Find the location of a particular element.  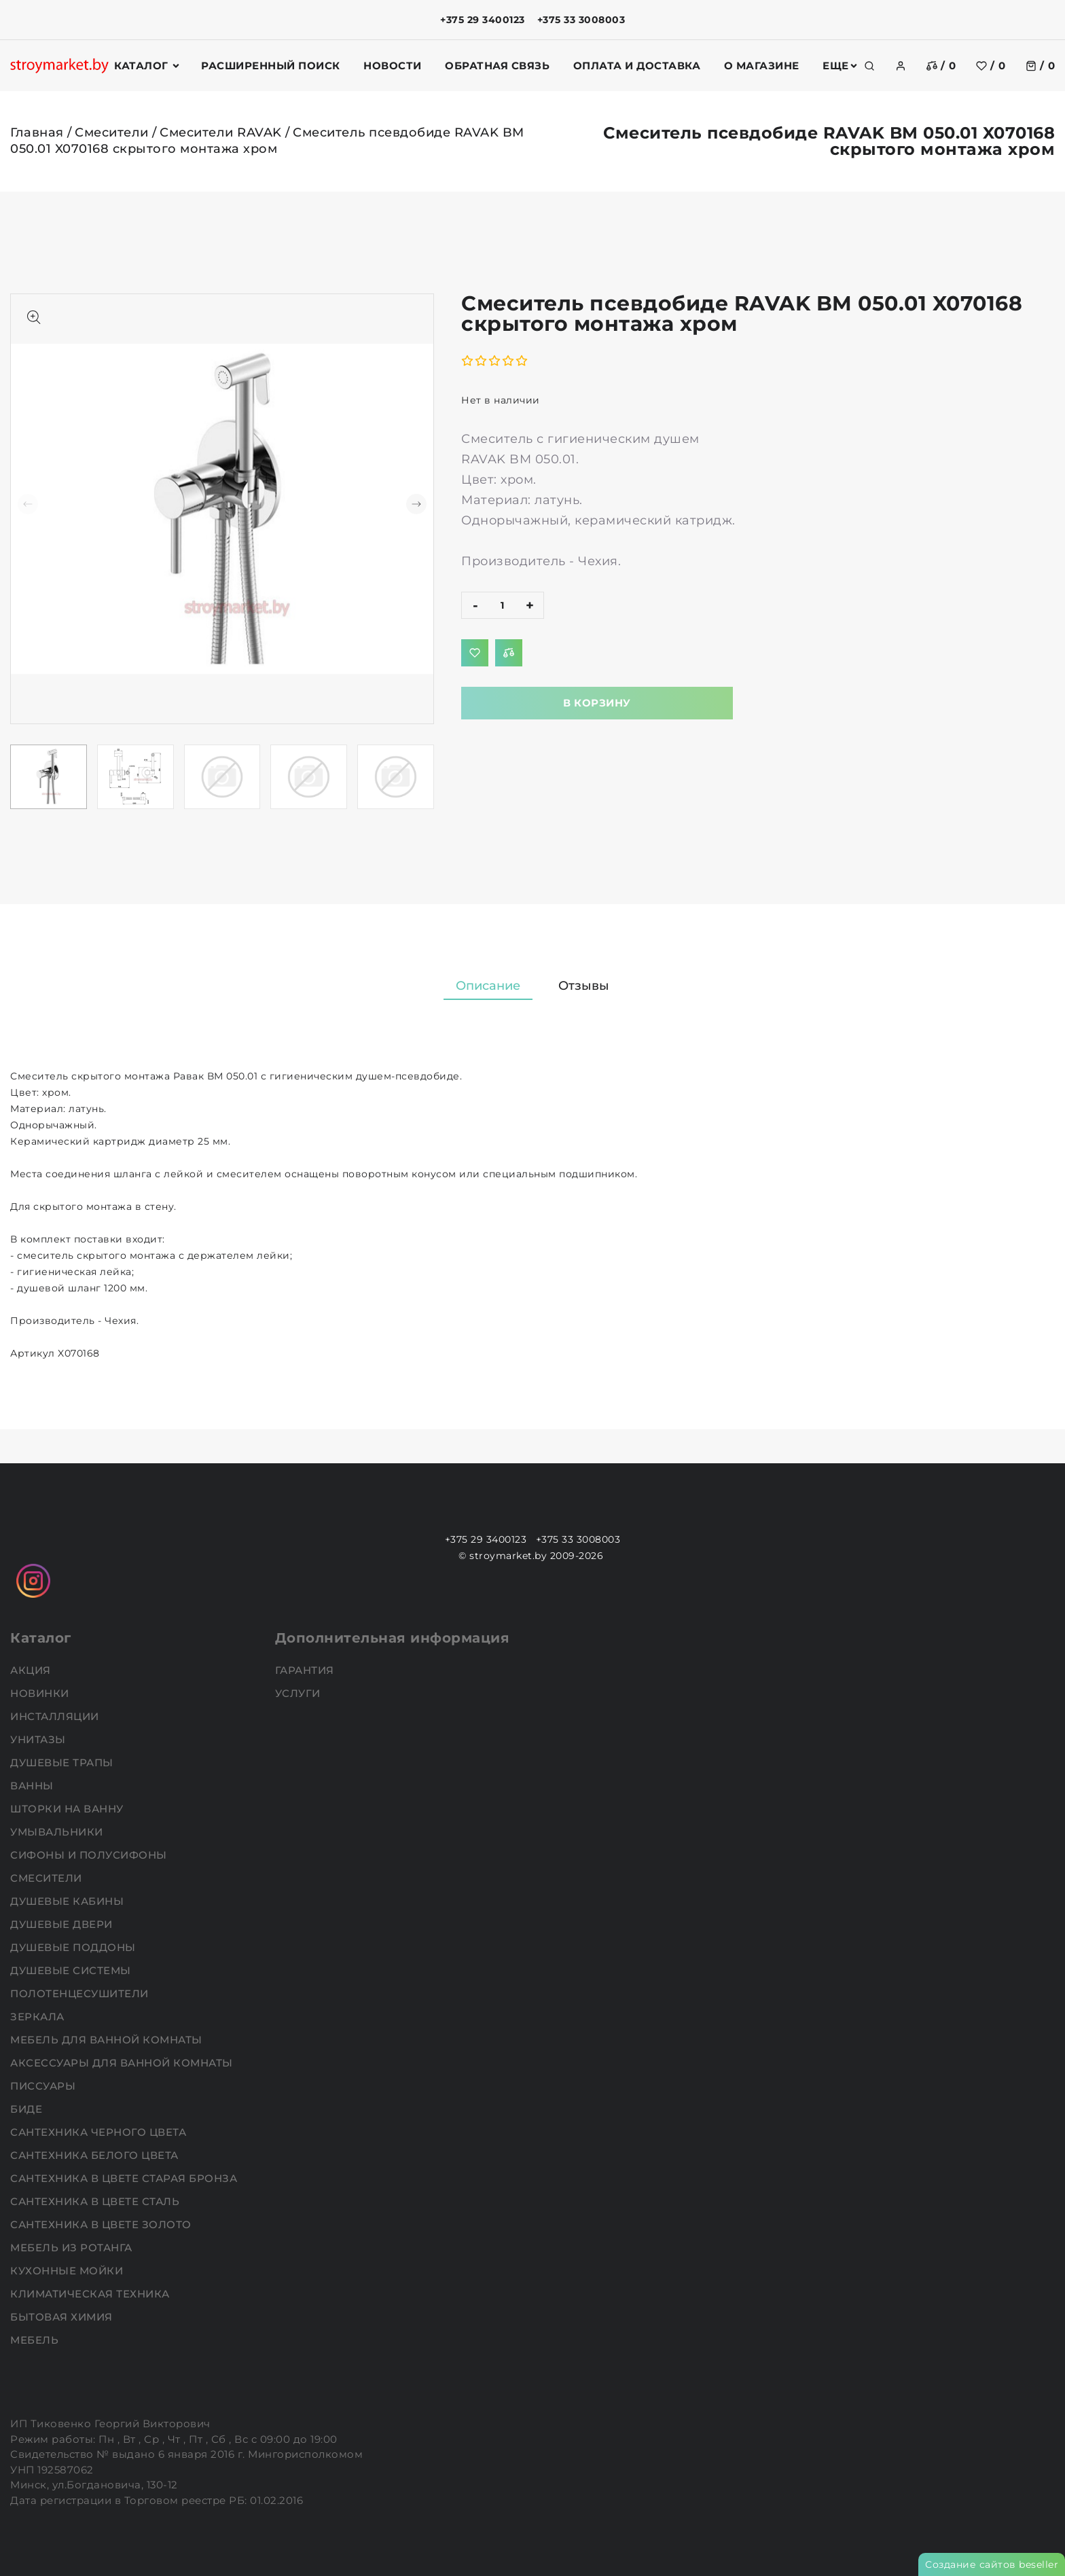

Сифоны и полусифоны is located at coordinates (90, 1854).